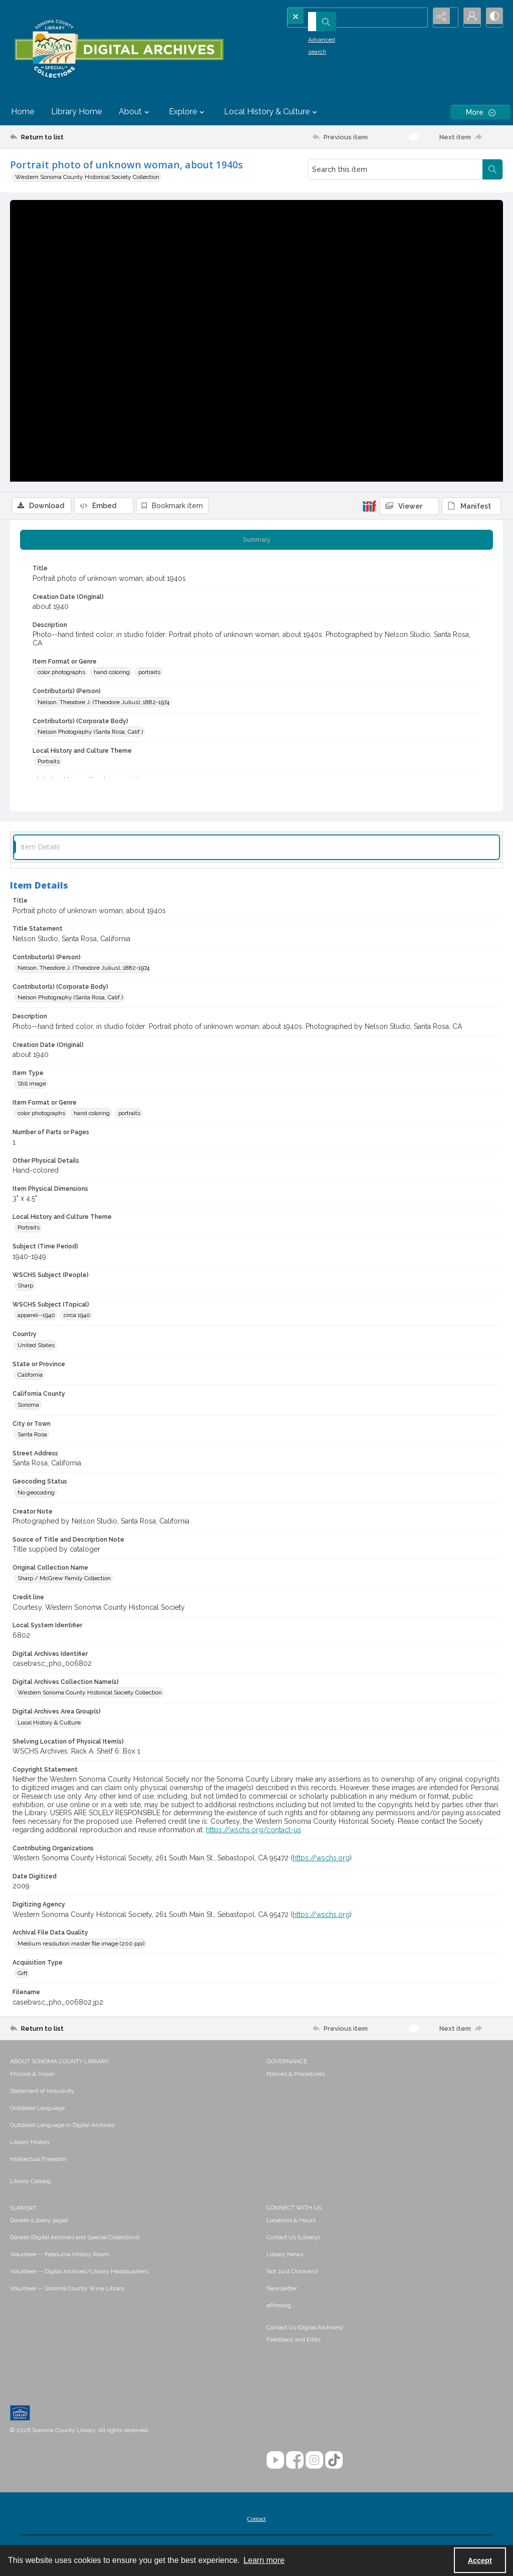  Describe the element at coordinates (305, 2329) in the screenshot. I see `Contact Us (Digital Archives)` at that location.